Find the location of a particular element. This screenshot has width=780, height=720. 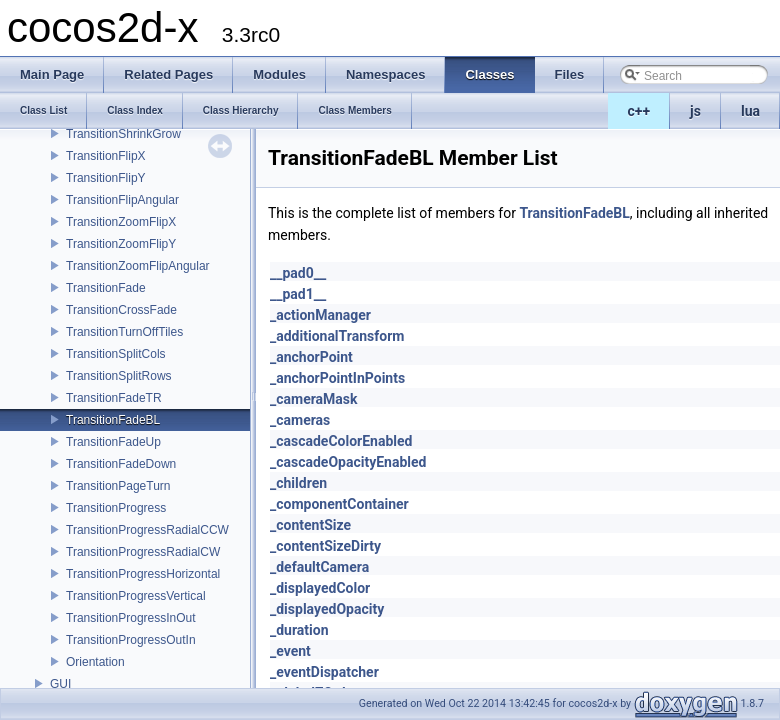

_componentContainer is located at coordinates (339, 504).